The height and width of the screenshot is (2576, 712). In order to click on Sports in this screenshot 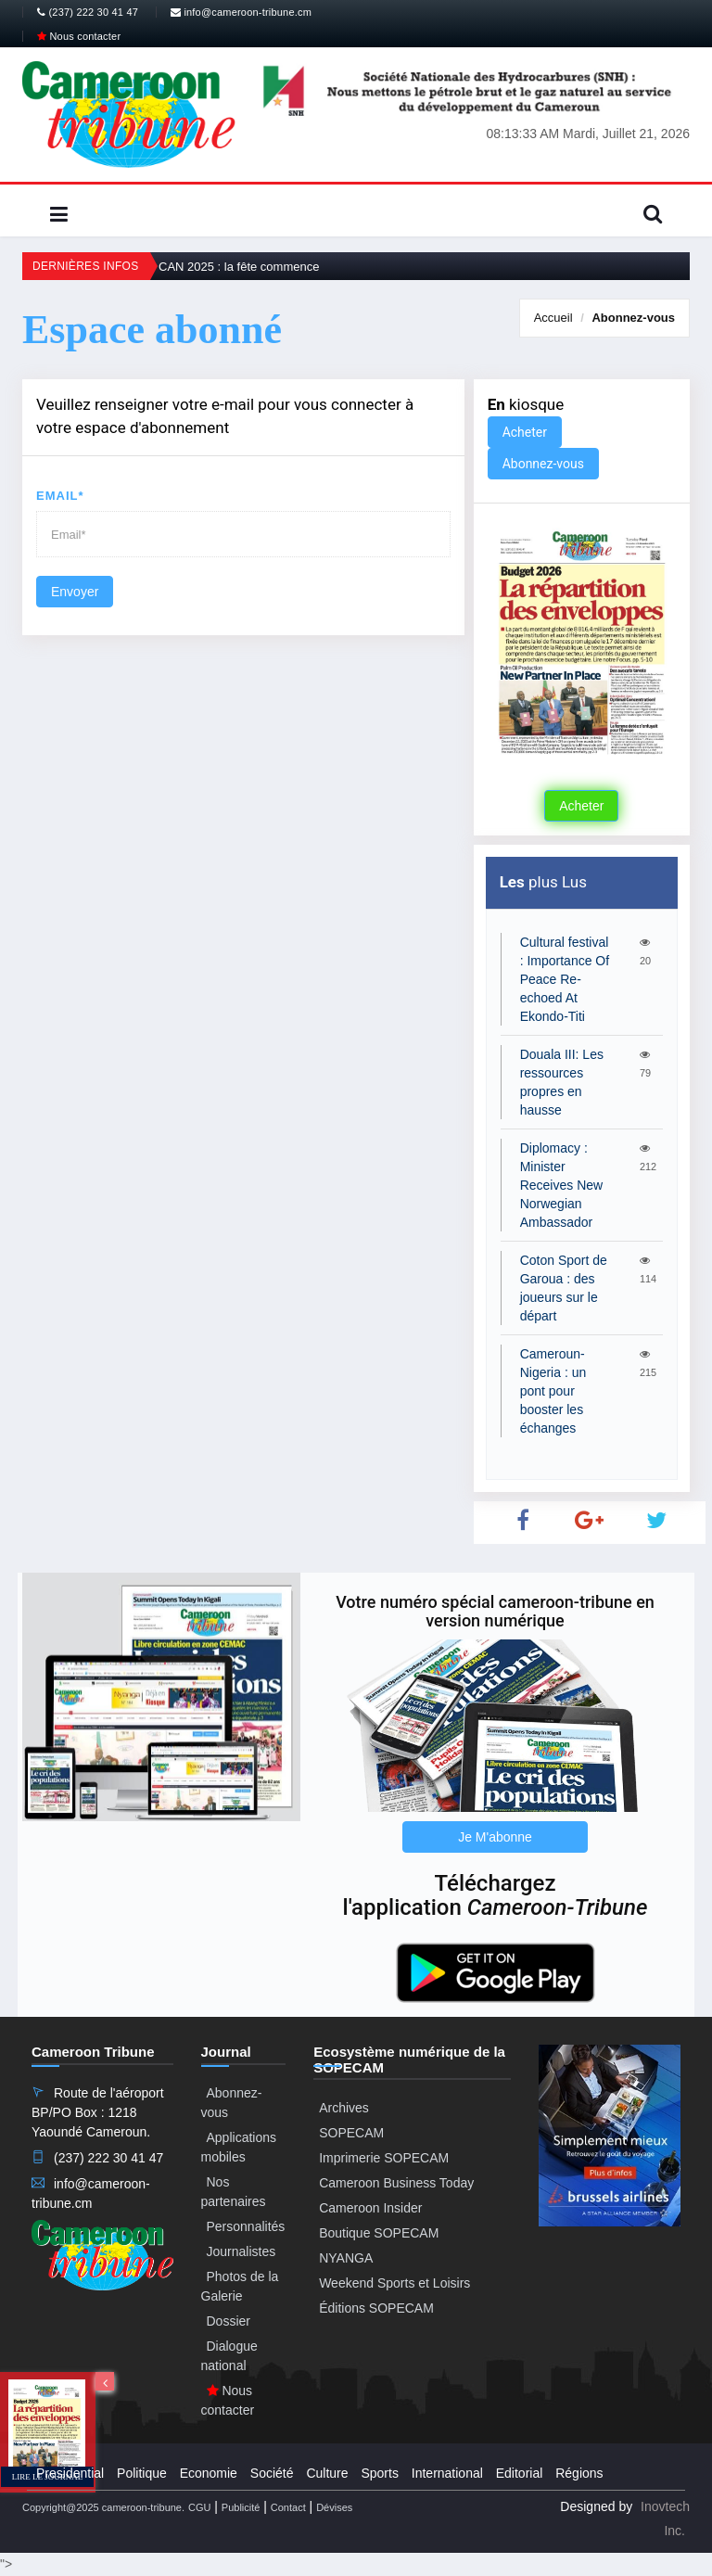, I will do `click(379, 2473)`.